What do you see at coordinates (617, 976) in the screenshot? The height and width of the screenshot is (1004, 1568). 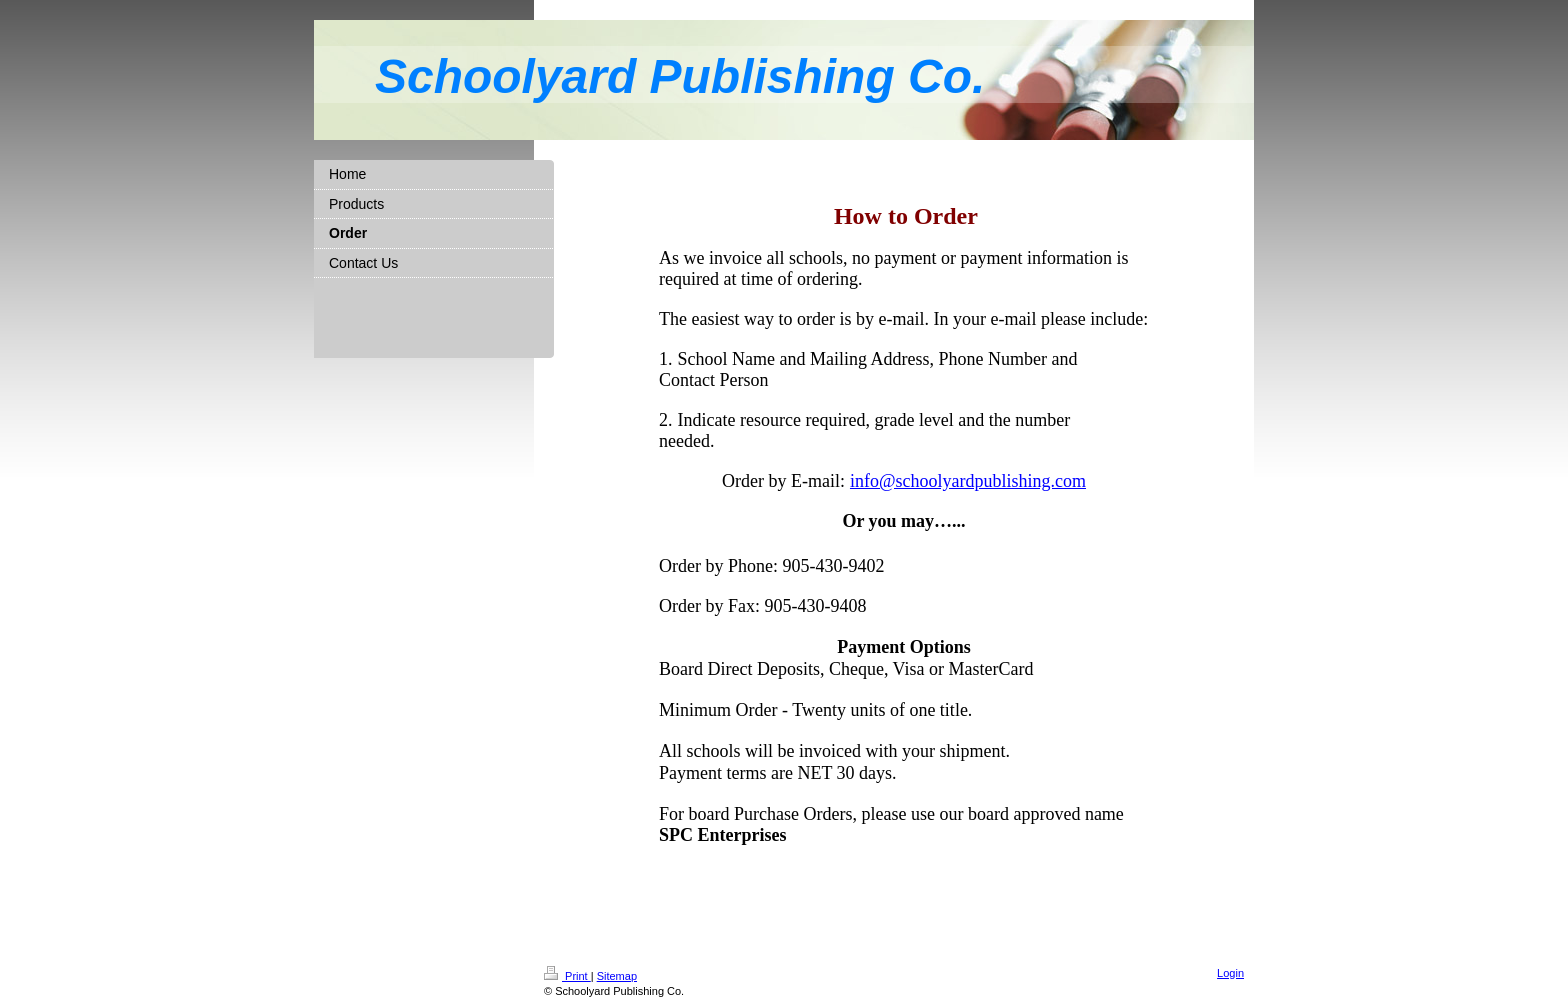 I see `Sitemap` at bounding box center [617, 976].